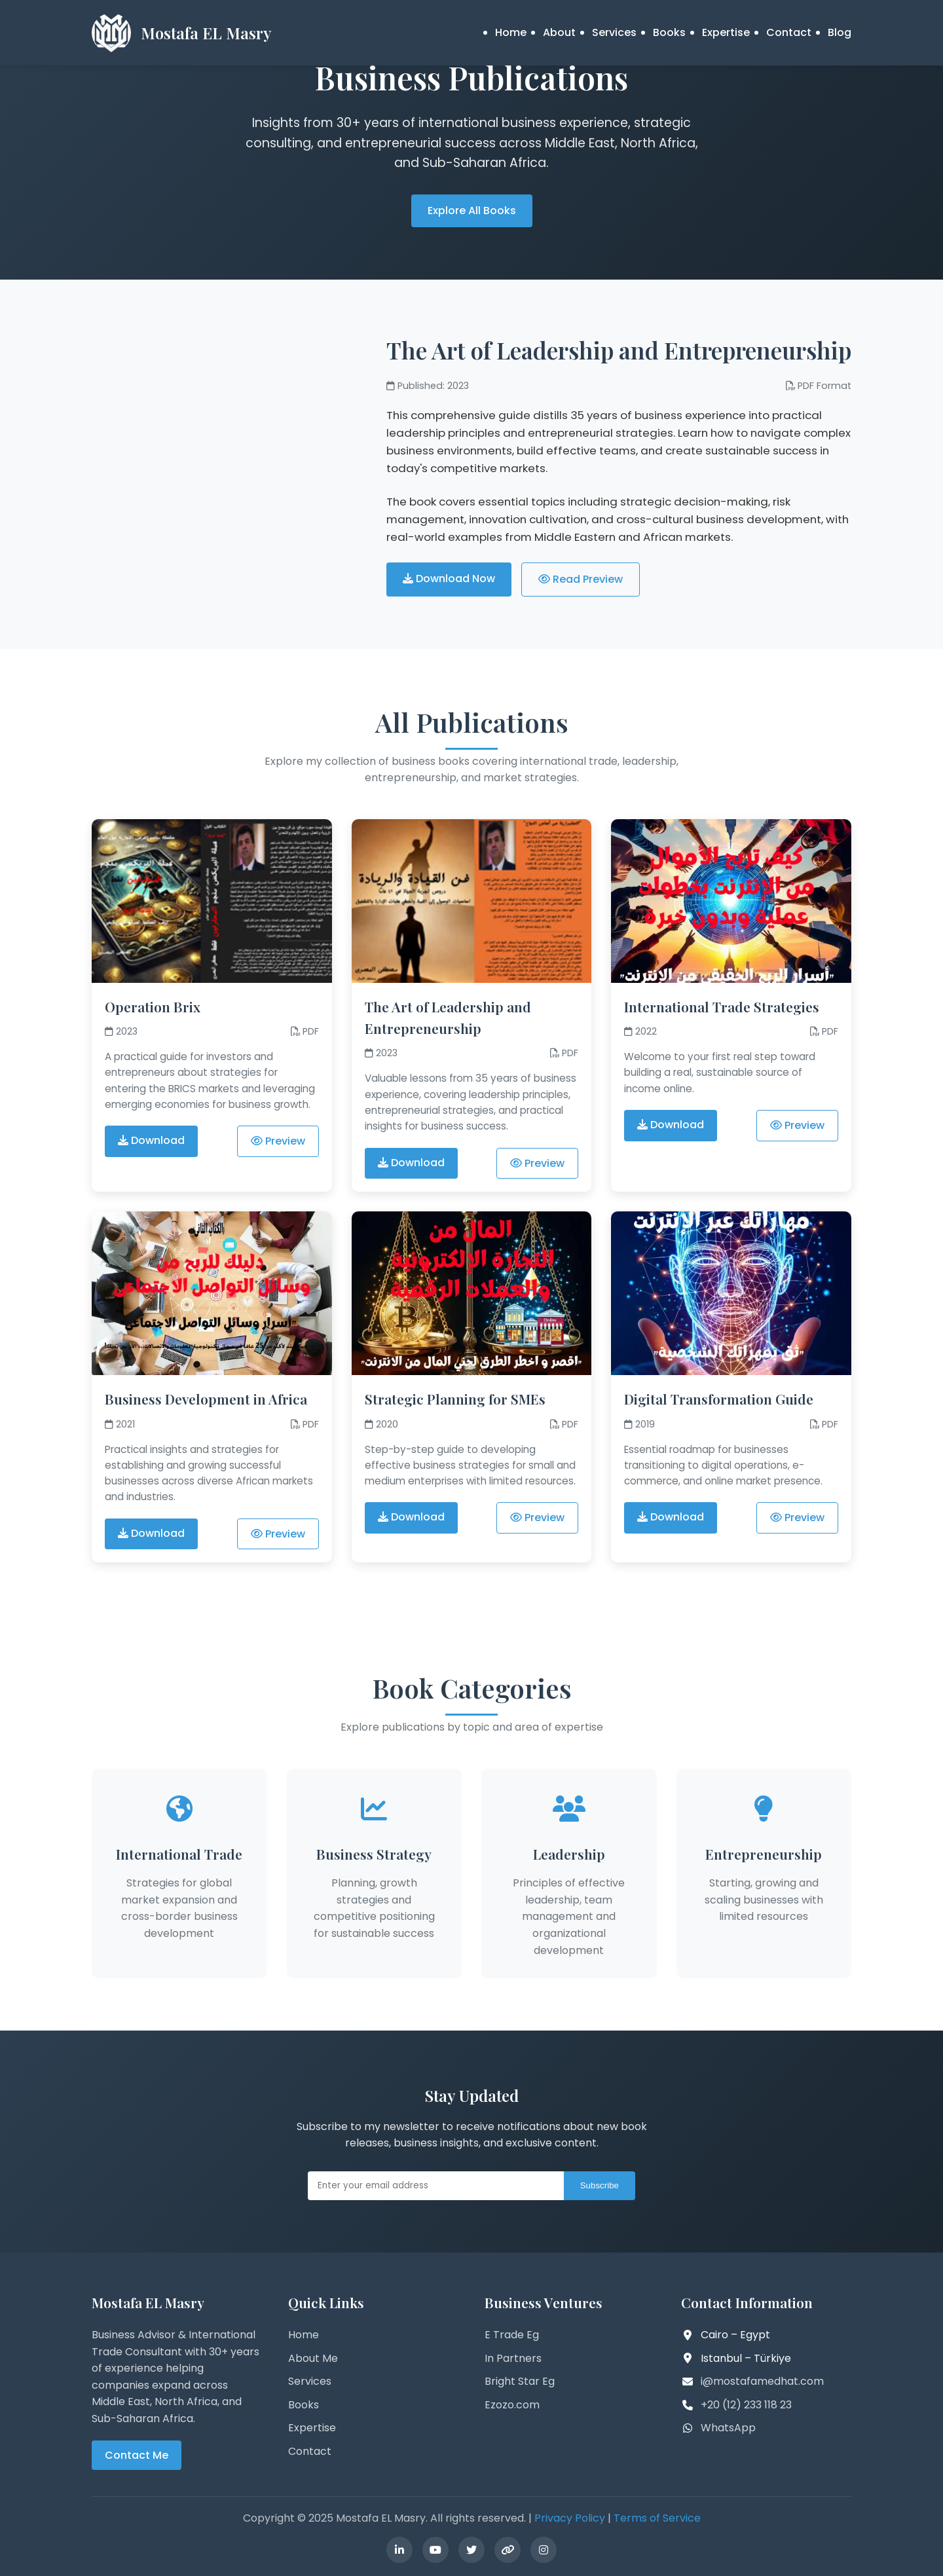  What do you see at coordinates (435, 2550) in the screenshot?
I see `[YouTube]` at bounding box center [435, 2550].